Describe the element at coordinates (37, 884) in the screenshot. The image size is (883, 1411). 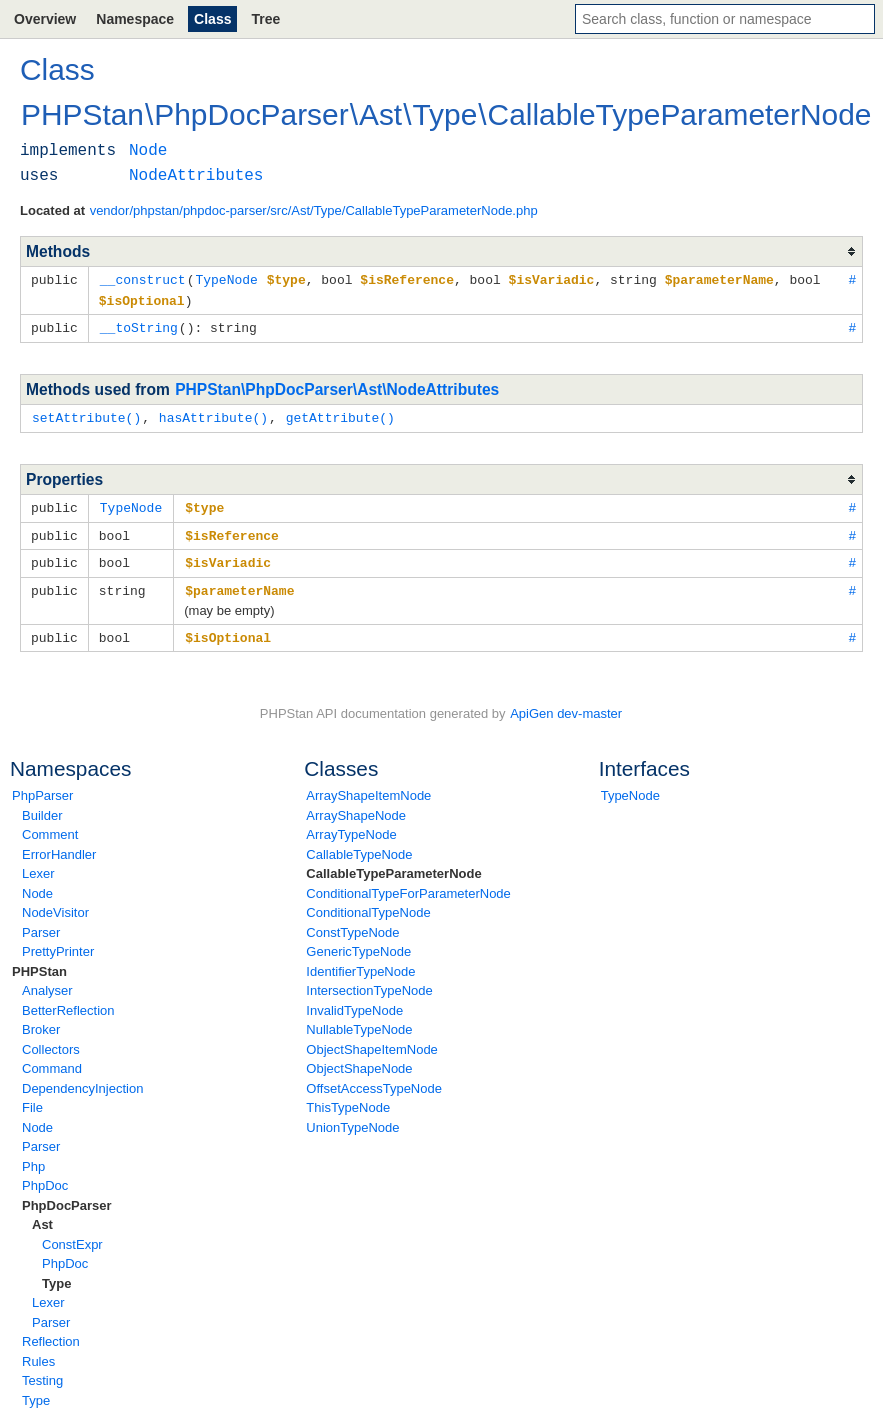
I see `Node` at that location.